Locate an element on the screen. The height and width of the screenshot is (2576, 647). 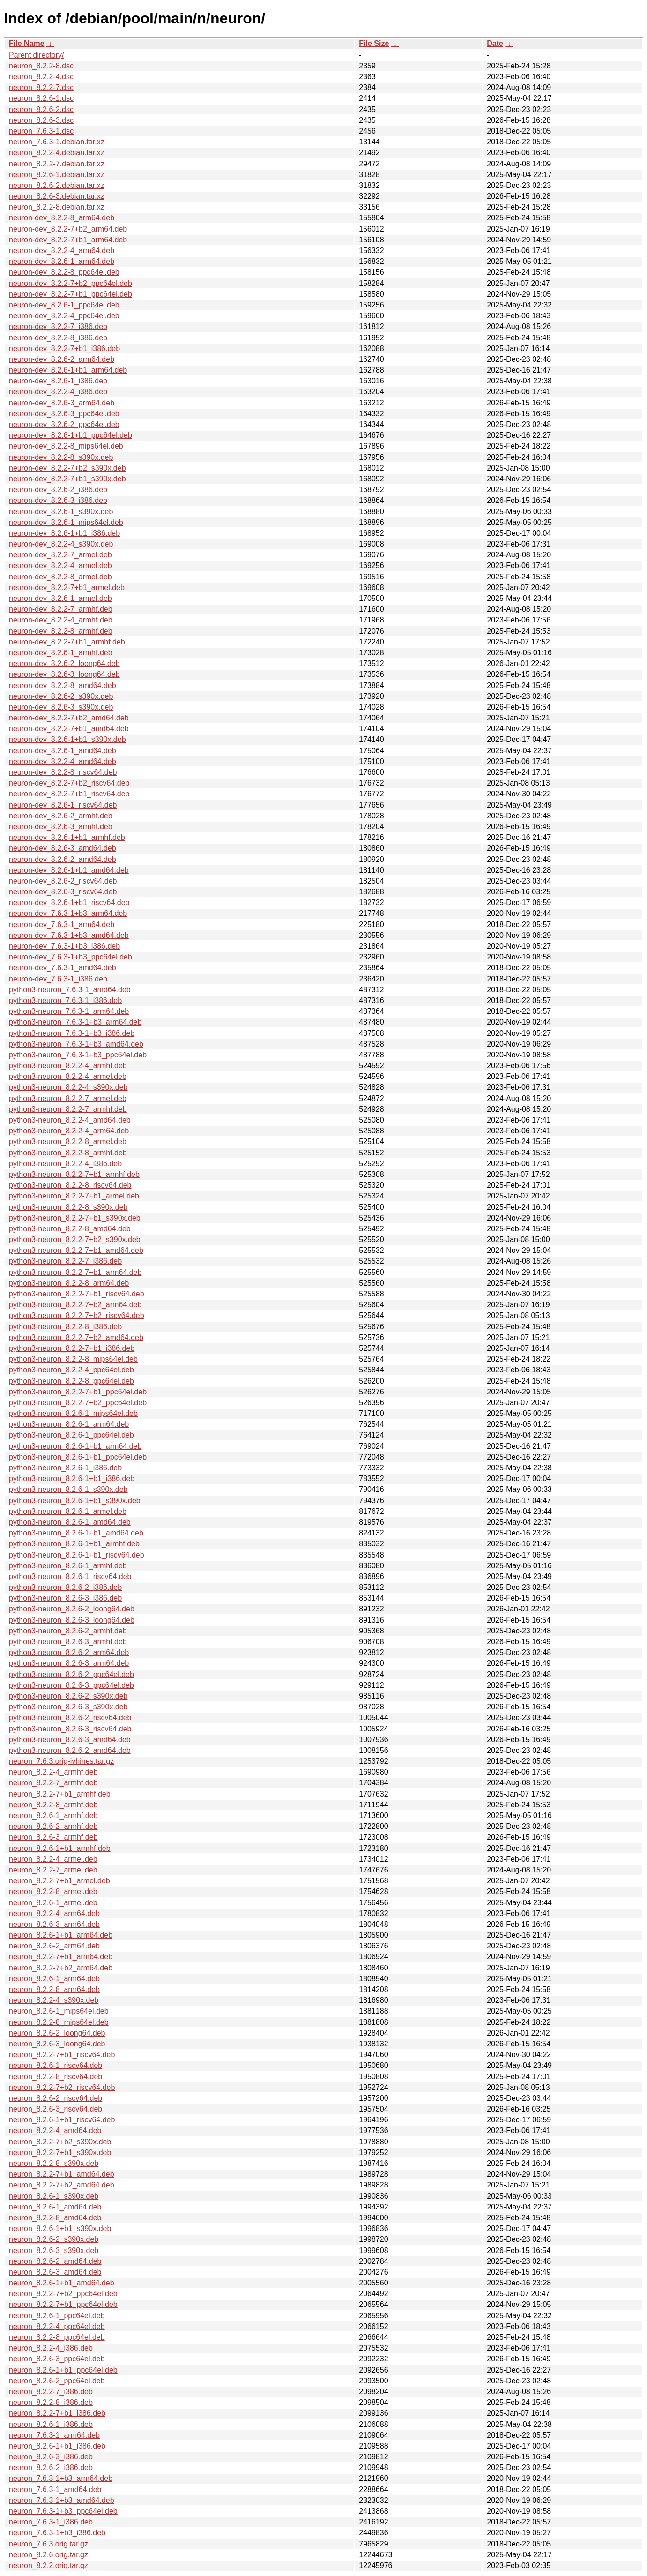
File Name is located at coordinates (27, 43).